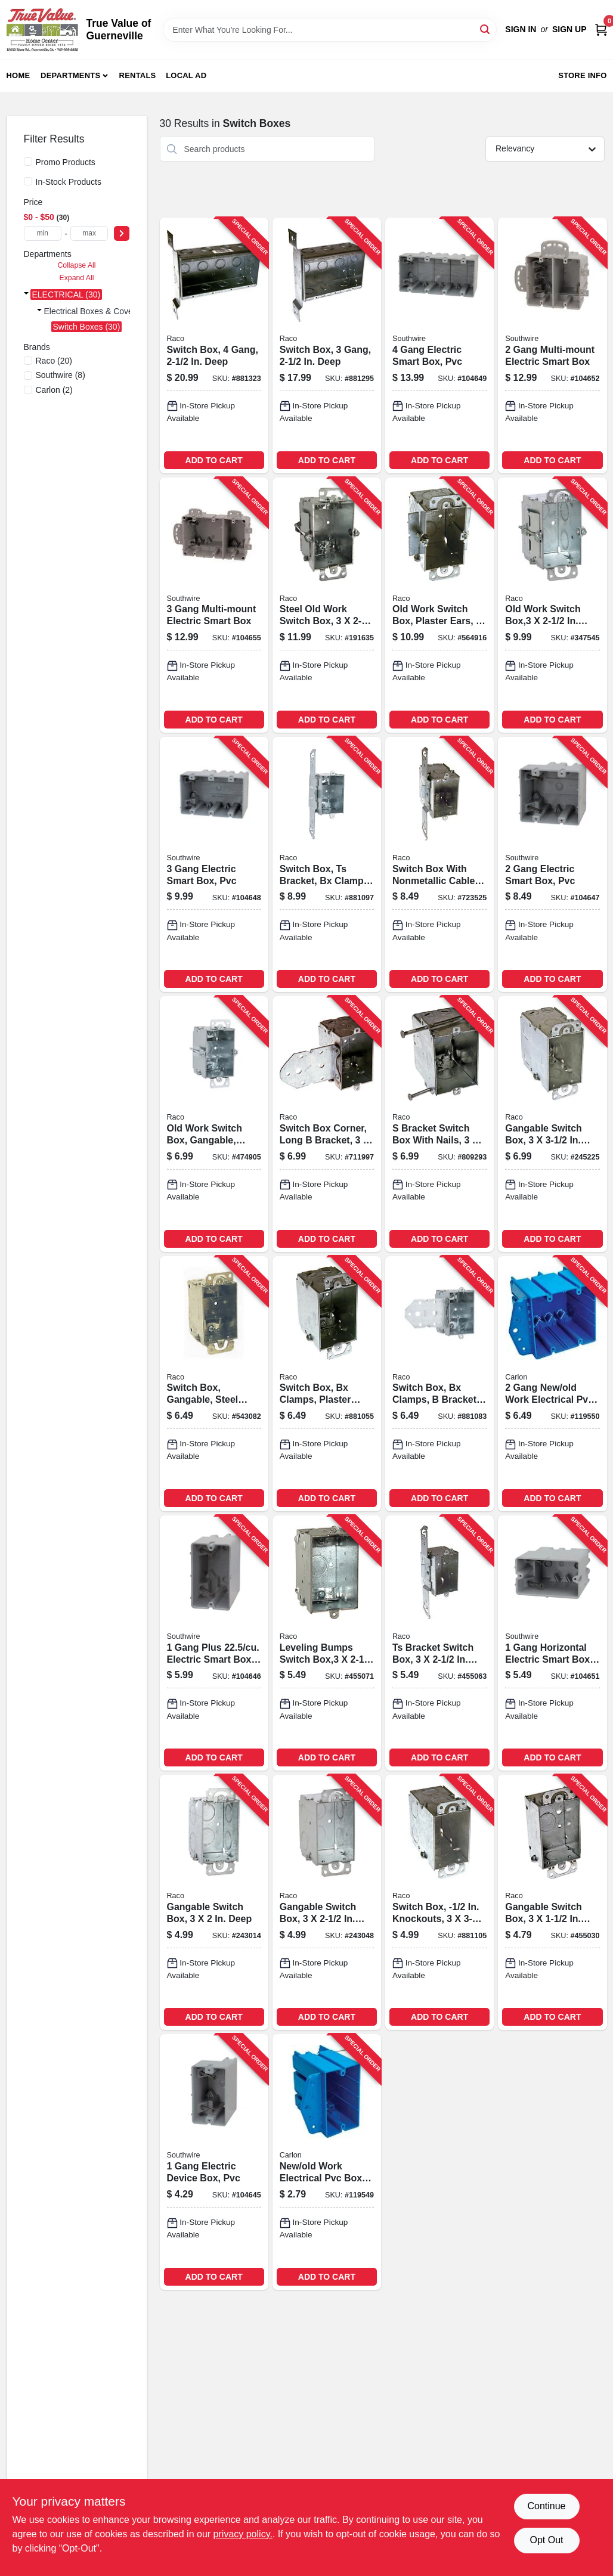 The height and width of the screenshot is (2576, 613). Describe the element at coordinates (214, 460) in the screenshot. I see `ADD TO CART` at that location.